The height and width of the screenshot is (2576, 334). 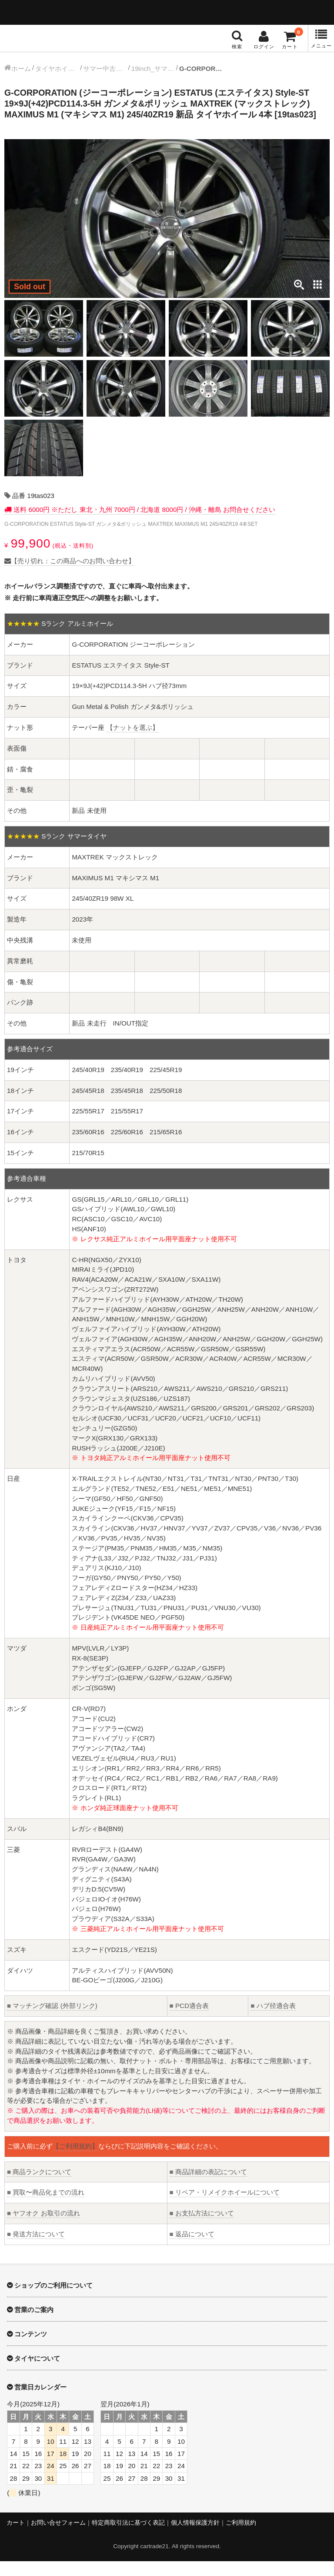 What do you see at coordinates (58, 2537) in the screenshot?
I see `お問い合せフォーム` at bounding box center [58, 2537].